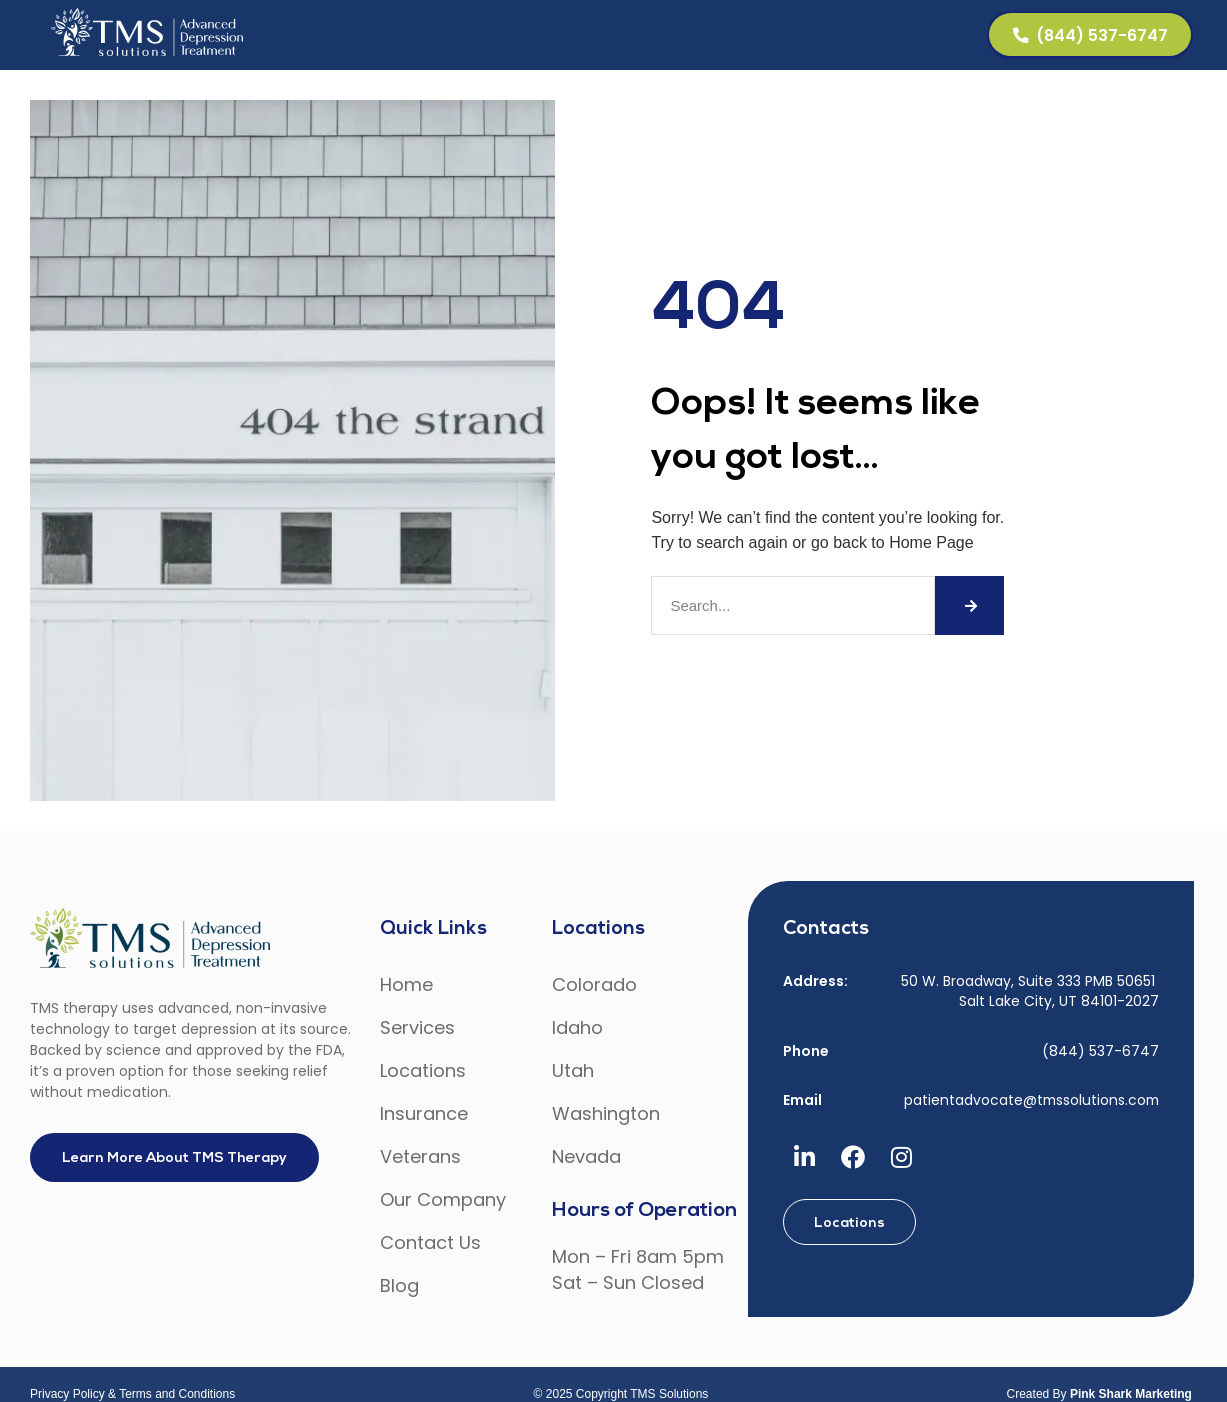 This screenshot has width=1227, height=1402. What do you see at coordinates (1100, 1050) in the screenshot?
I see `(844) 537-6747` at bounding box center [1100, 1050].